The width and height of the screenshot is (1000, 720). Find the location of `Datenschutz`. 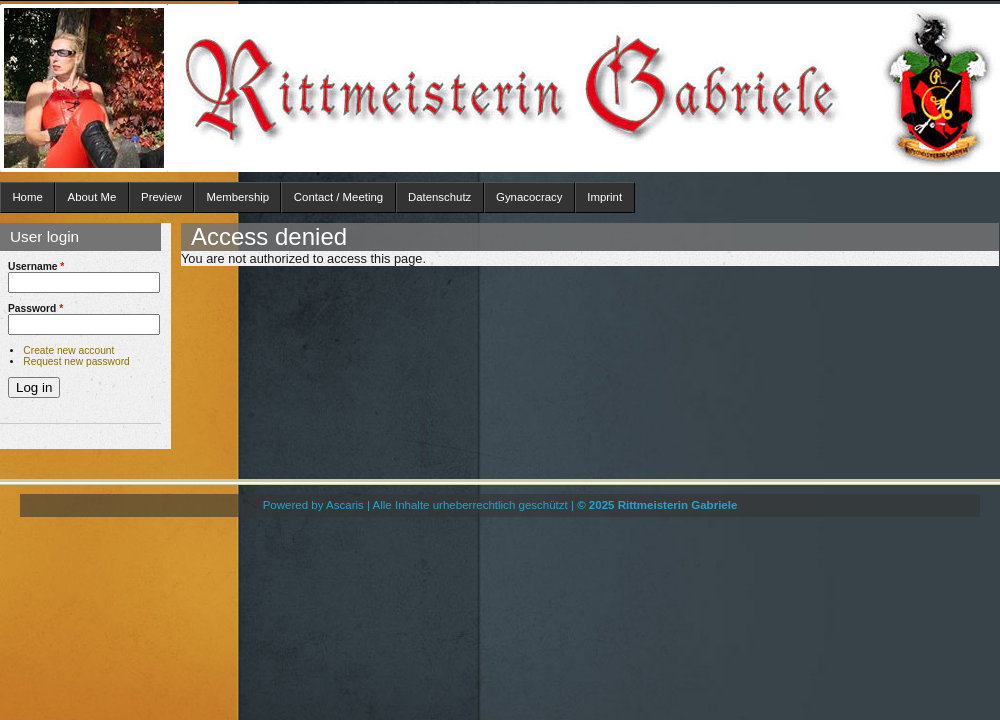

Datenschutz is located at coordinates (439, 197).